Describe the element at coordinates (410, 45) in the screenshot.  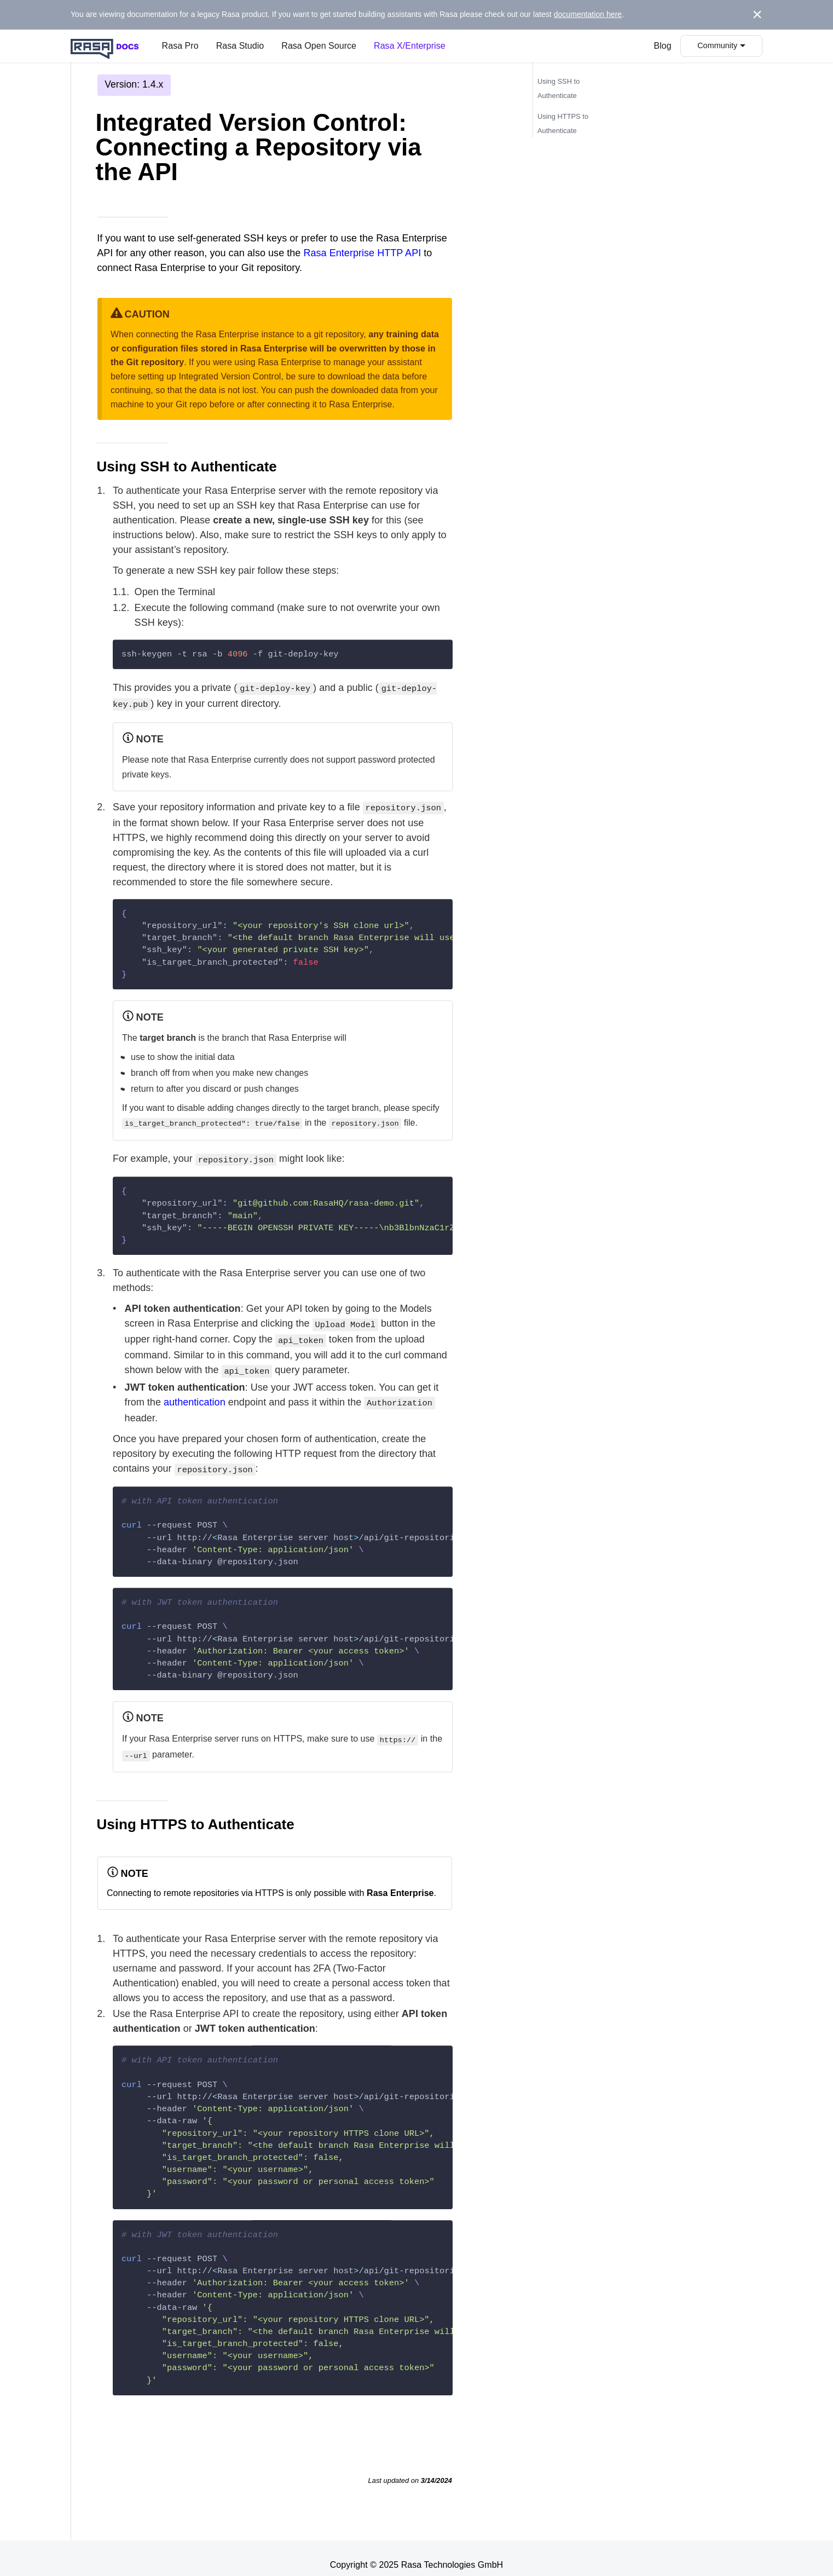
I see `Rasa X/Enterprise` at that location.